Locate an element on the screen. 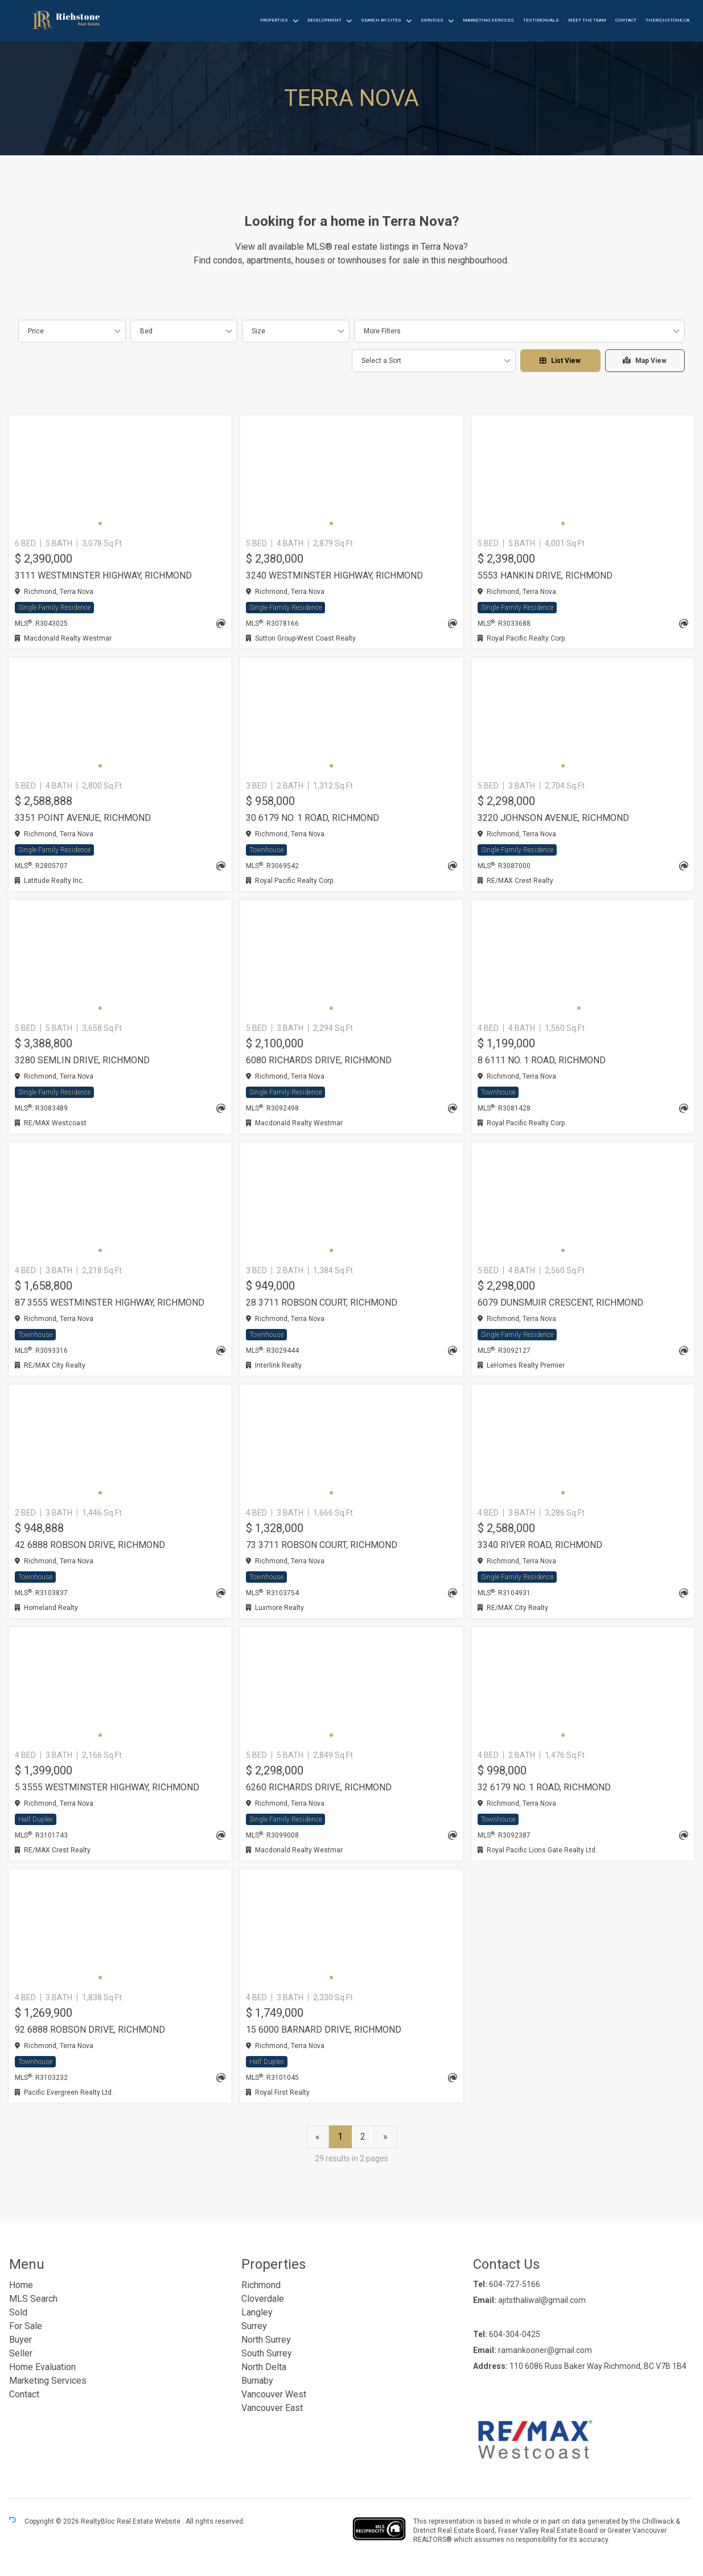  Home is located at coordinates (21, 2285).